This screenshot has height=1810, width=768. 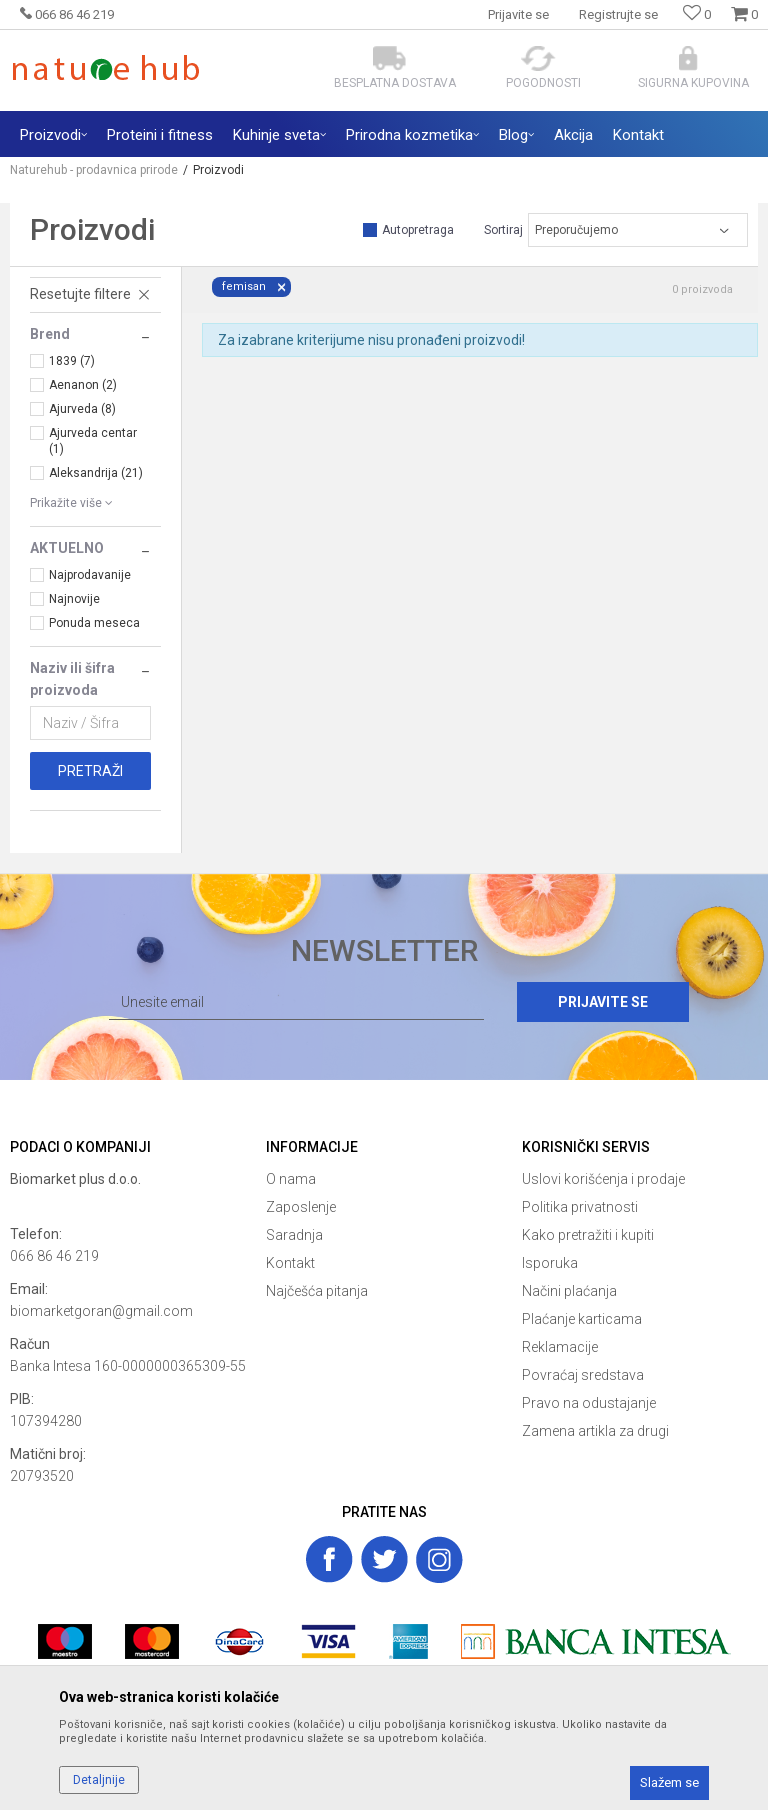 I want to click on Pretraži, so click(x=90, y=771).